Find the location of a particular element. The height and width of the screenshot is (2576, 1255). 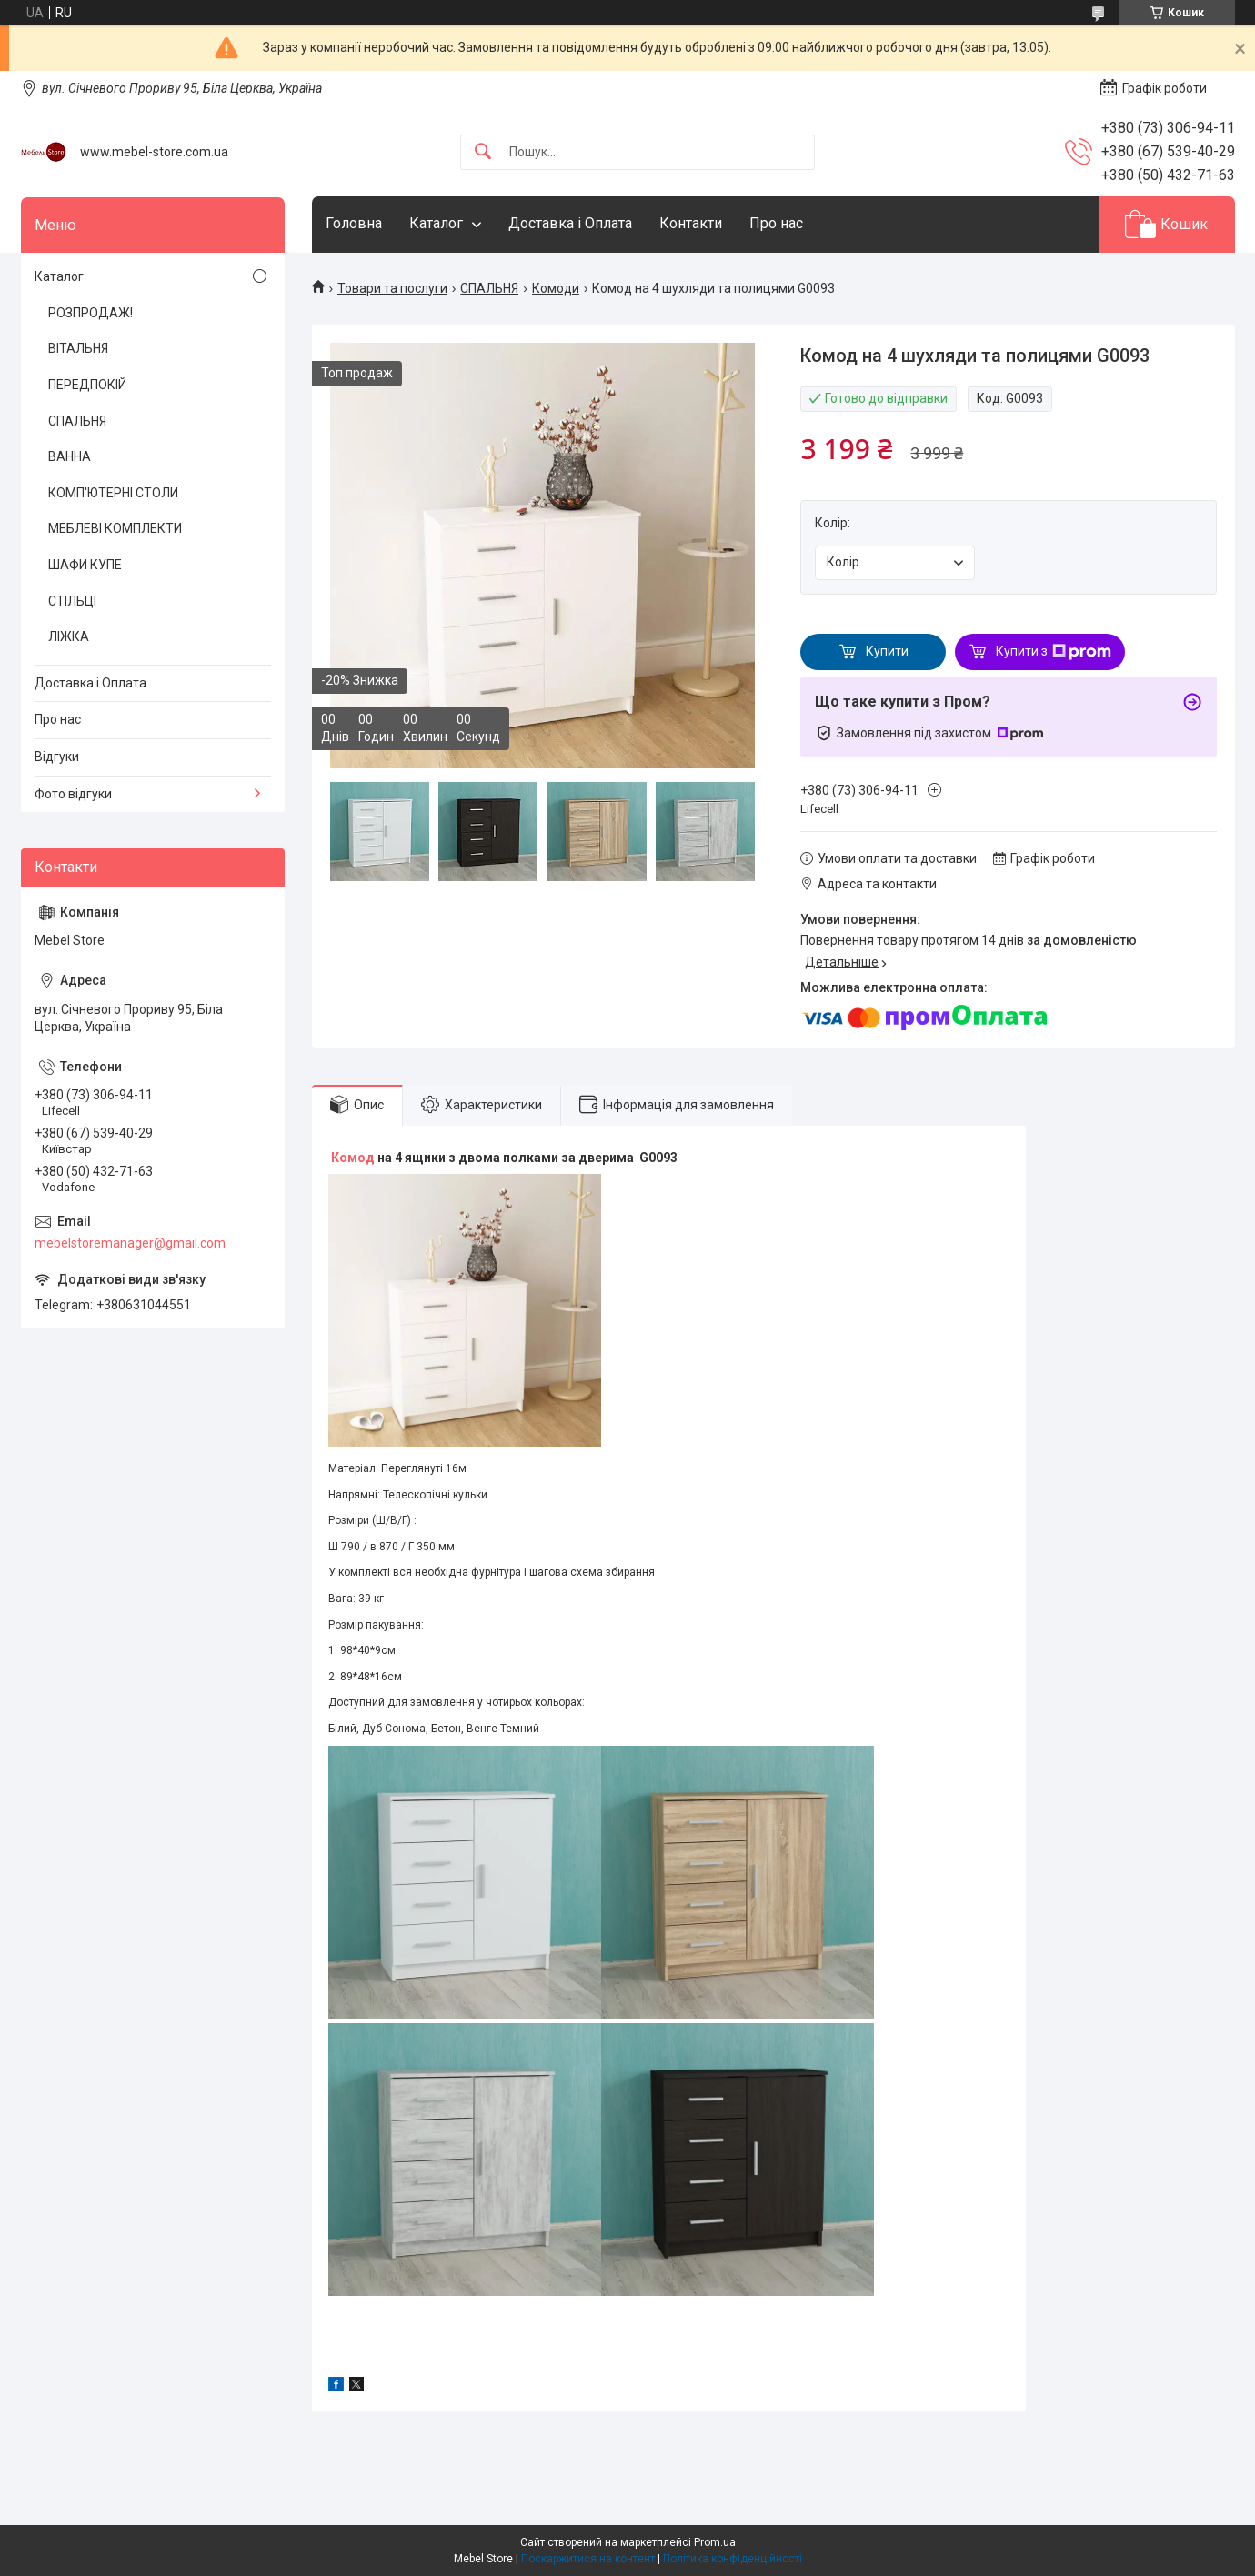

Відгуки is located at coordinates (57, 756).